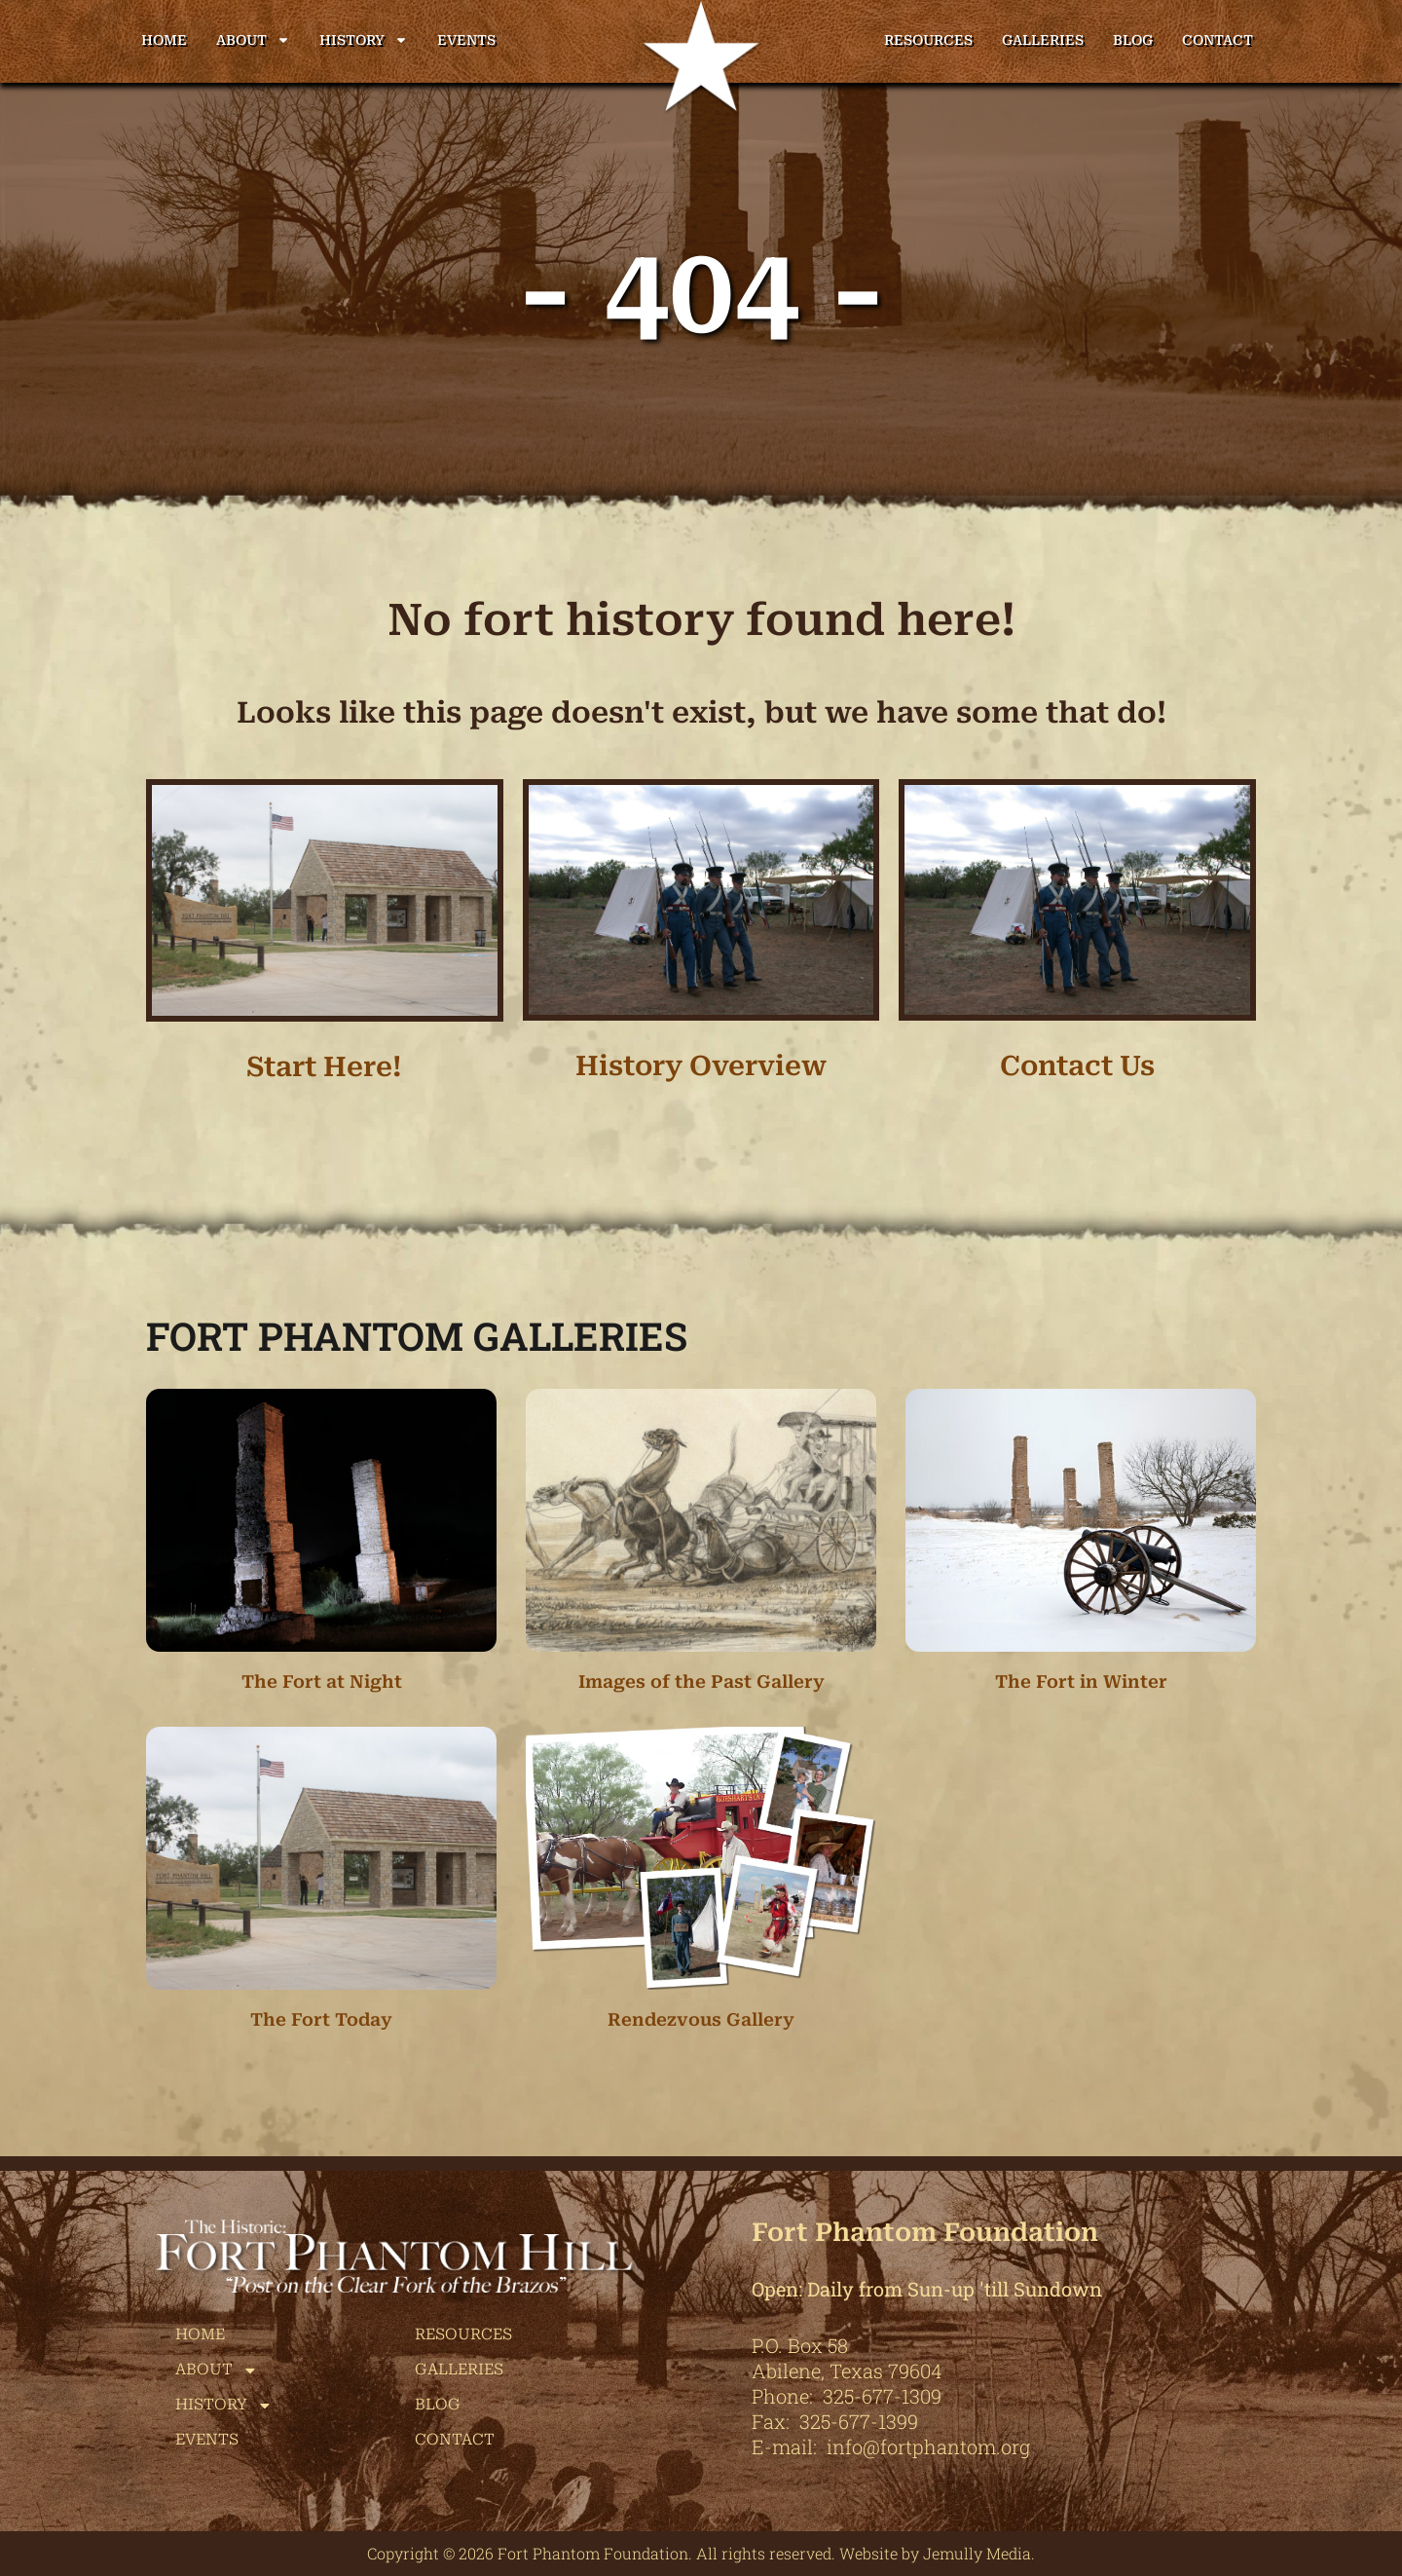 The width and height of the screenshot is (1402, 2576). Describe the element at coordinates (858, 2421) in the screenshot. I see `325-677-1399` at that location.